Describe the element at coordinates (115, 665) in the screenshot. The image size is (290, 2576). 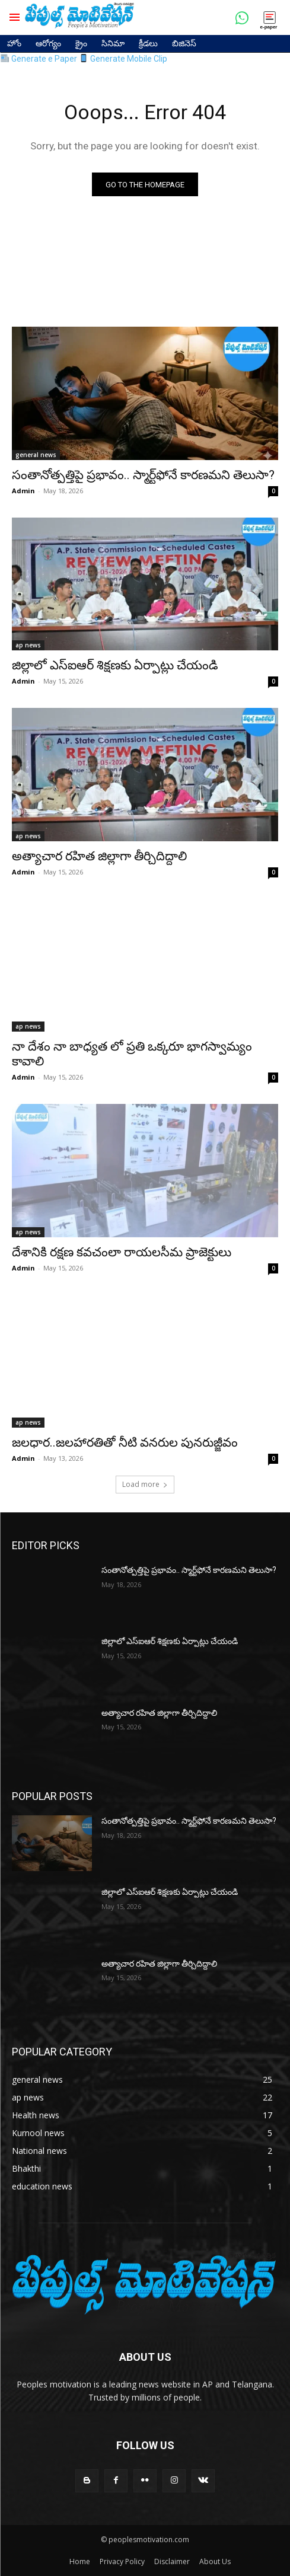
I see `జిల్లాలో ఎస్ఐఆర్ శిక్షణకు ఏర్పాట్లు చేయండి` at that location.